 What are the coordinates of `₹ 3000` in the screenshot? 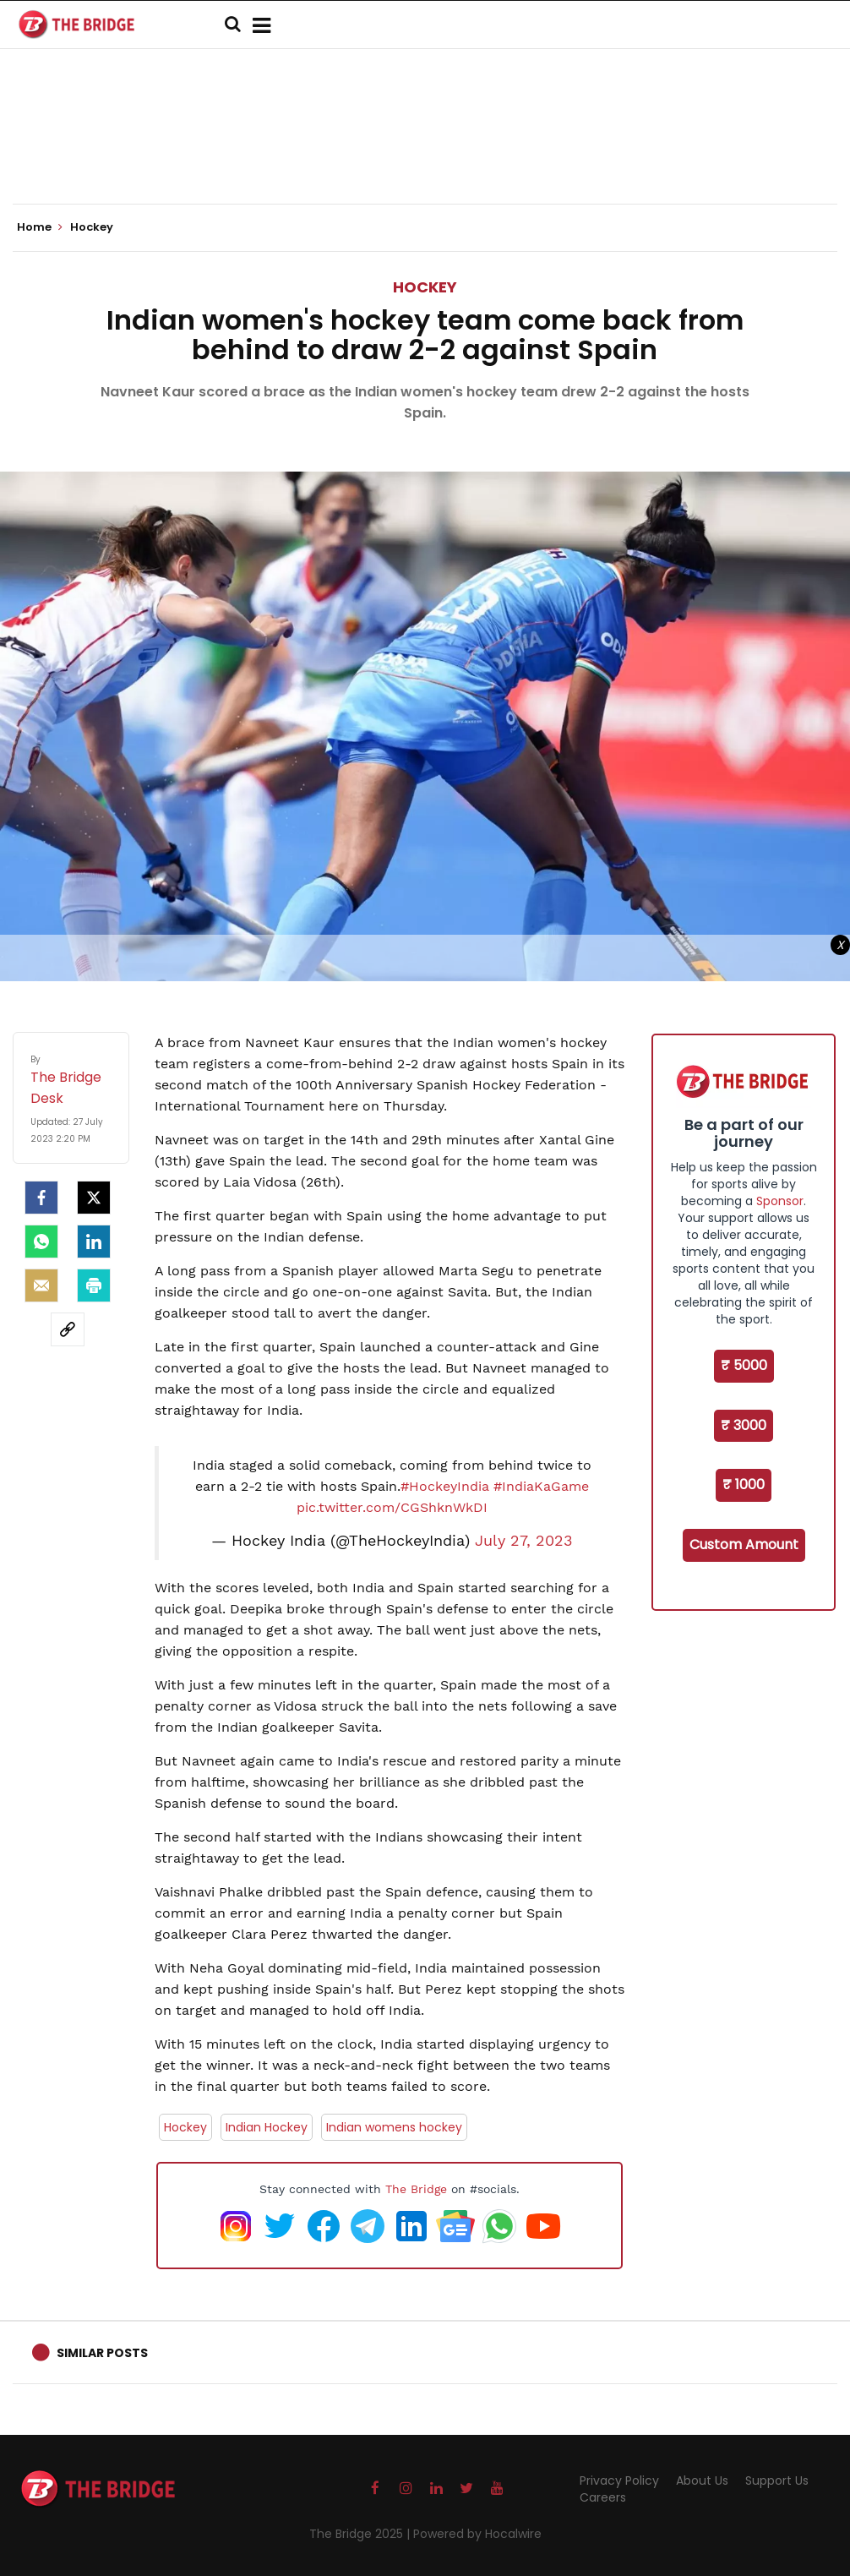 It's located at (743, 1425).